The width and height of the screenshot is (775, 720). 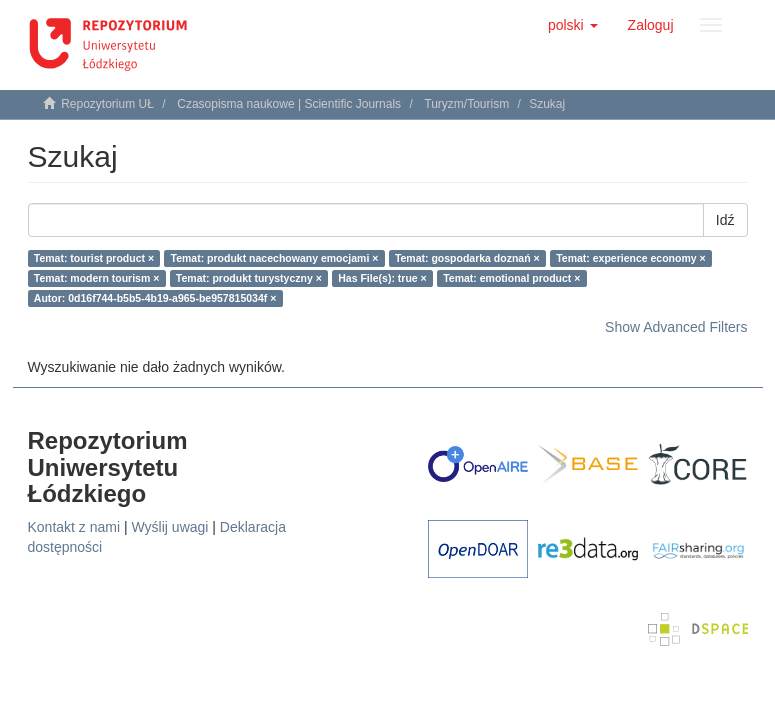 I want to click on Show Advanced Filters, so click(x=676, y=327).